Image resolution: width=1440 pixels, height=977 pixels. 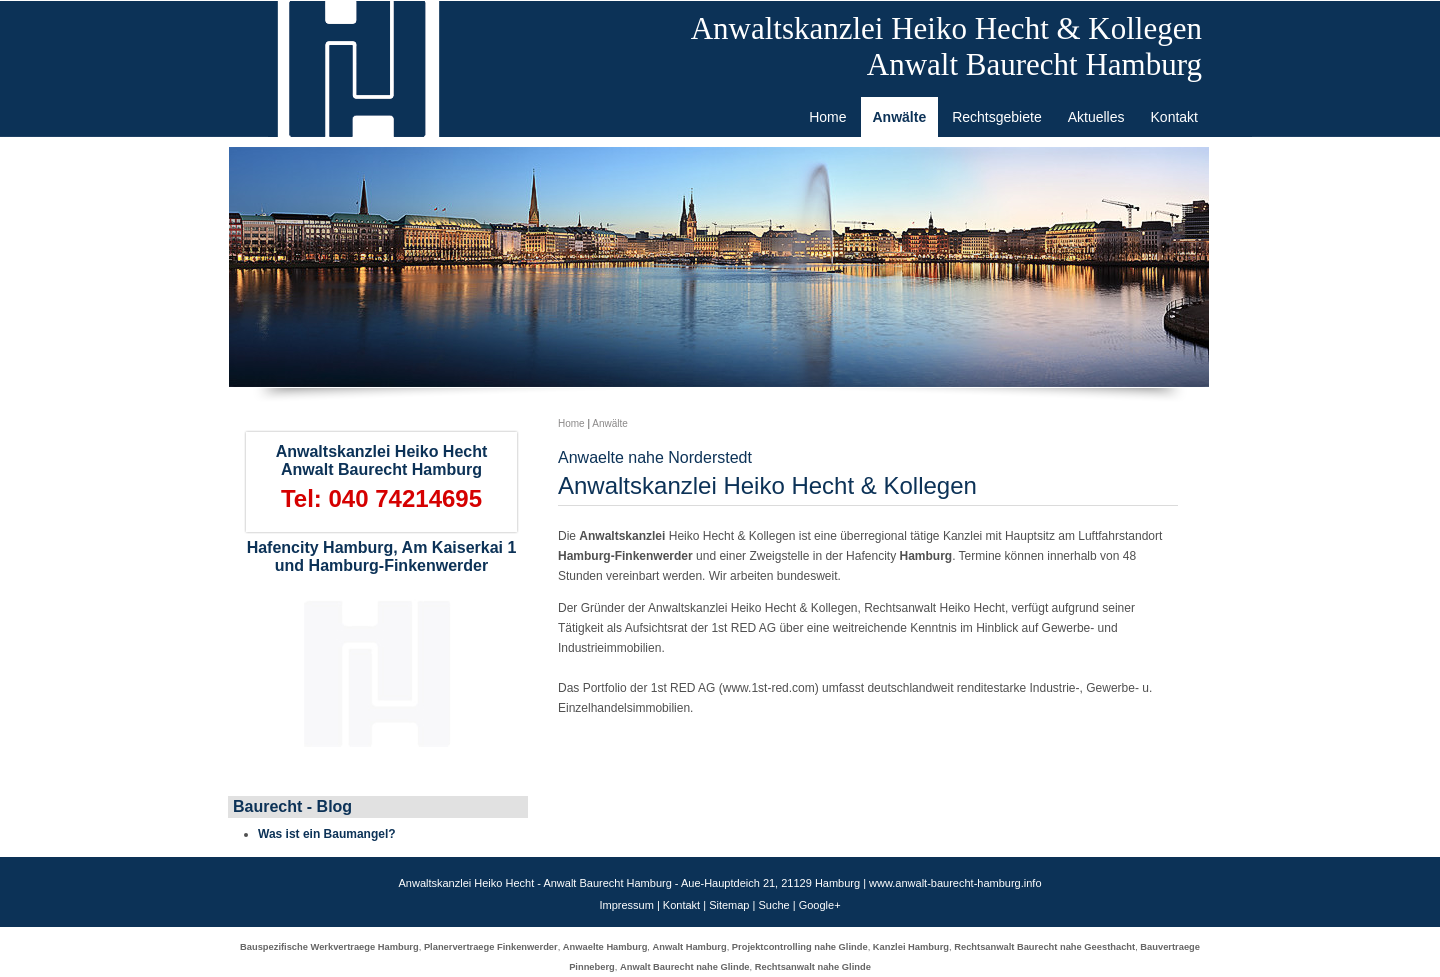 What do you see at coordinates (491, 947) in the screenshot?
I see `Planervertraege Finkenwerder` at bounding box center [491, 947].